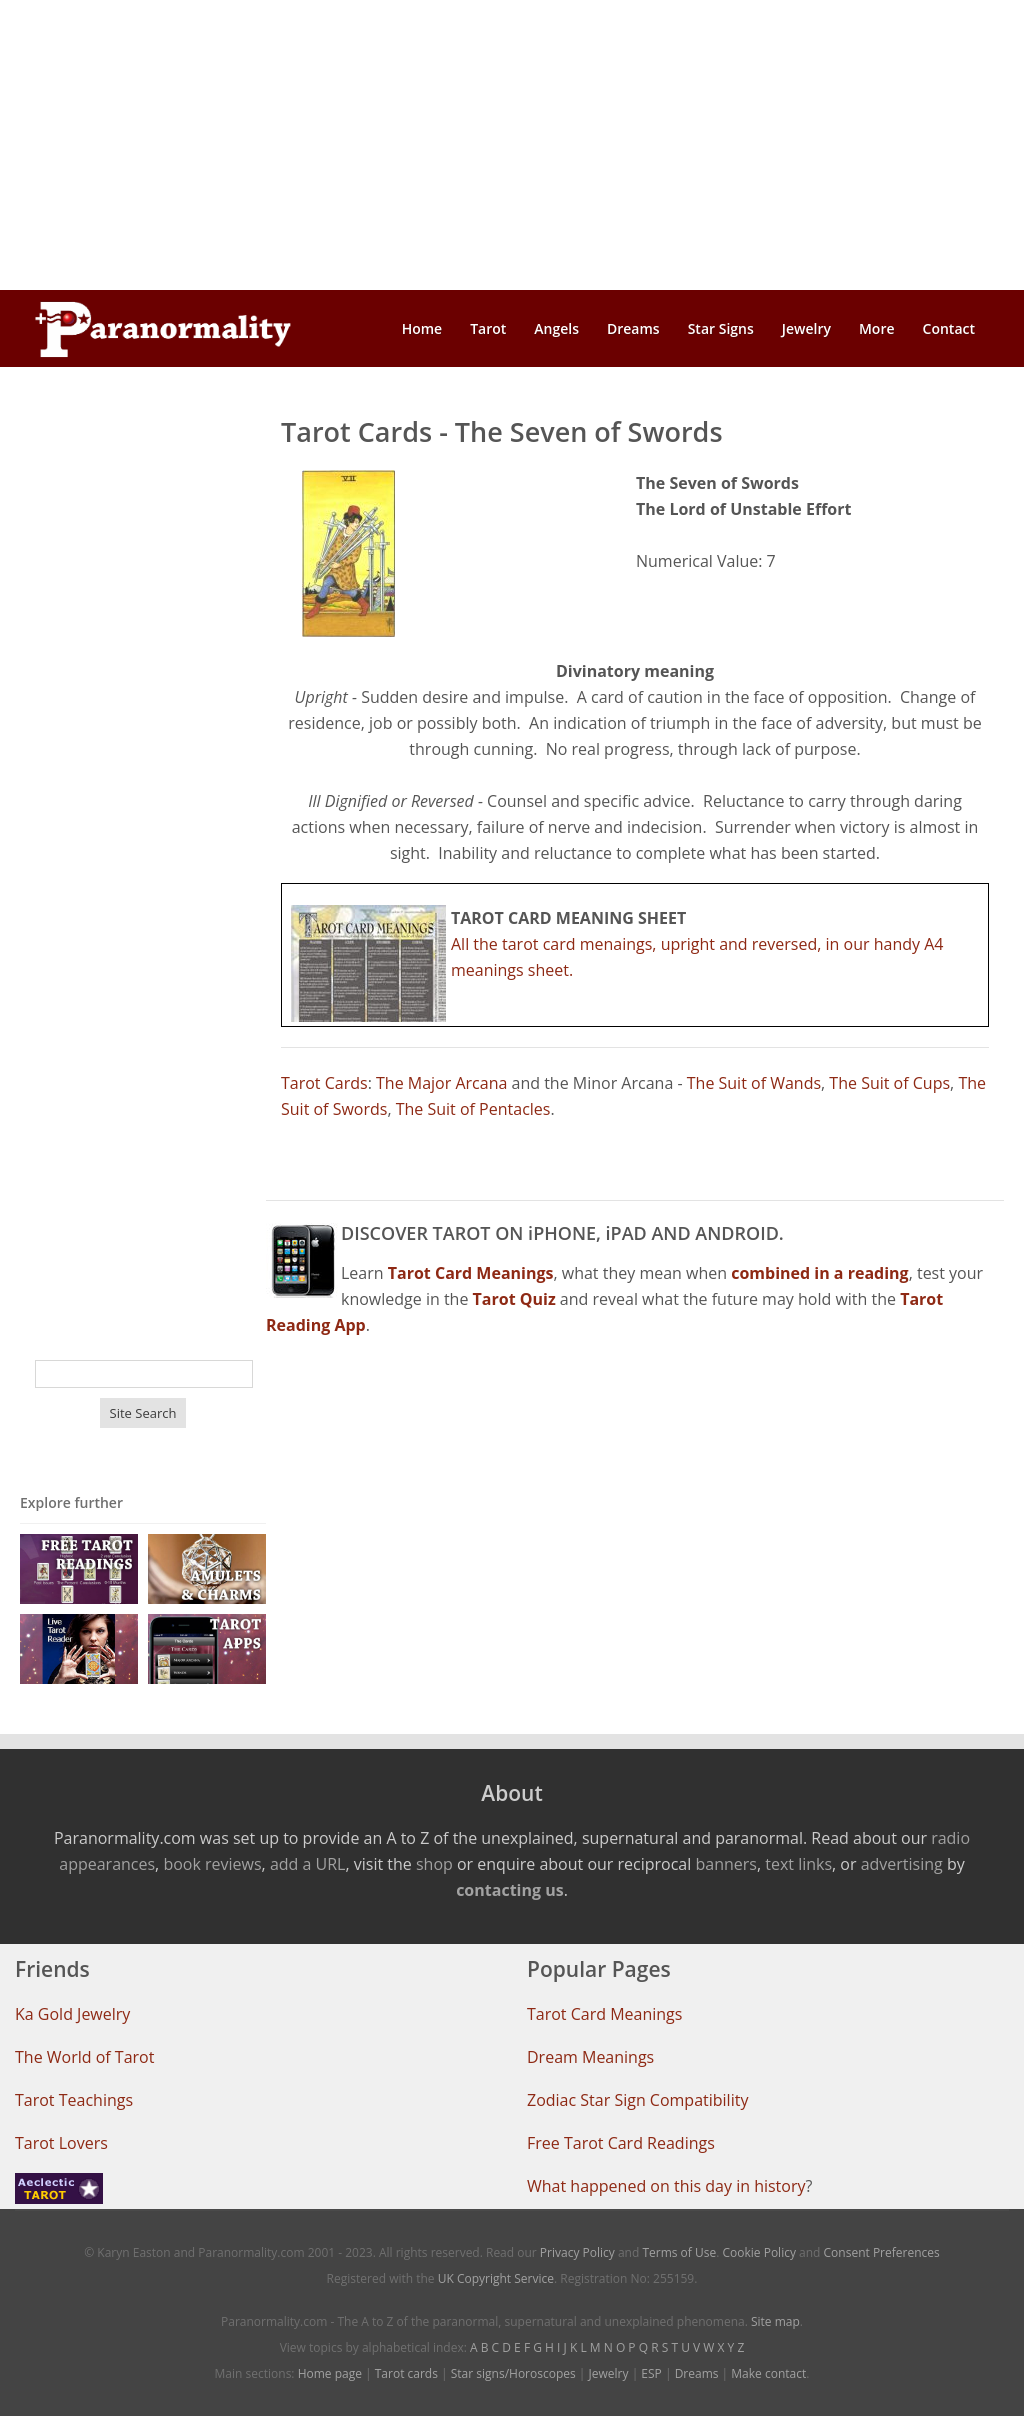 This screenshot has width=1024, height=2416. What do you see at coordinates (212, 1864) in the screenshot?
I see `book reviews` at bounding box center [212, 1864].